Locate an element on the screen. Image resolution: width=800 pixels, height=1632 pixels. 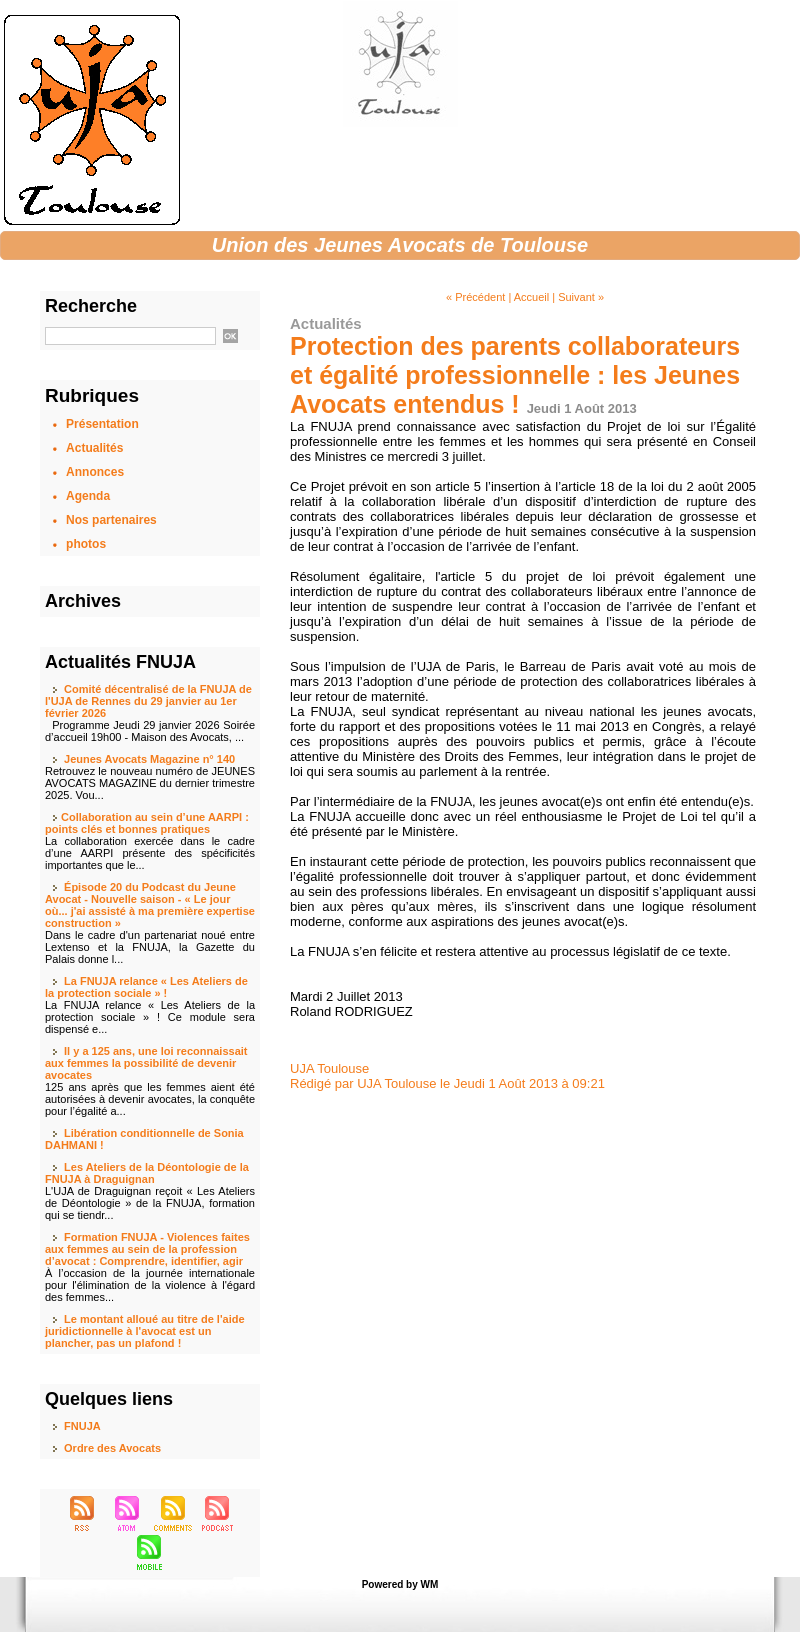
Retrouvez le nouveau numéro de JEUNES AVOCATS MAGAZINE du dernier trimestre 2025. Vou... is located at coordinates (150, 783).